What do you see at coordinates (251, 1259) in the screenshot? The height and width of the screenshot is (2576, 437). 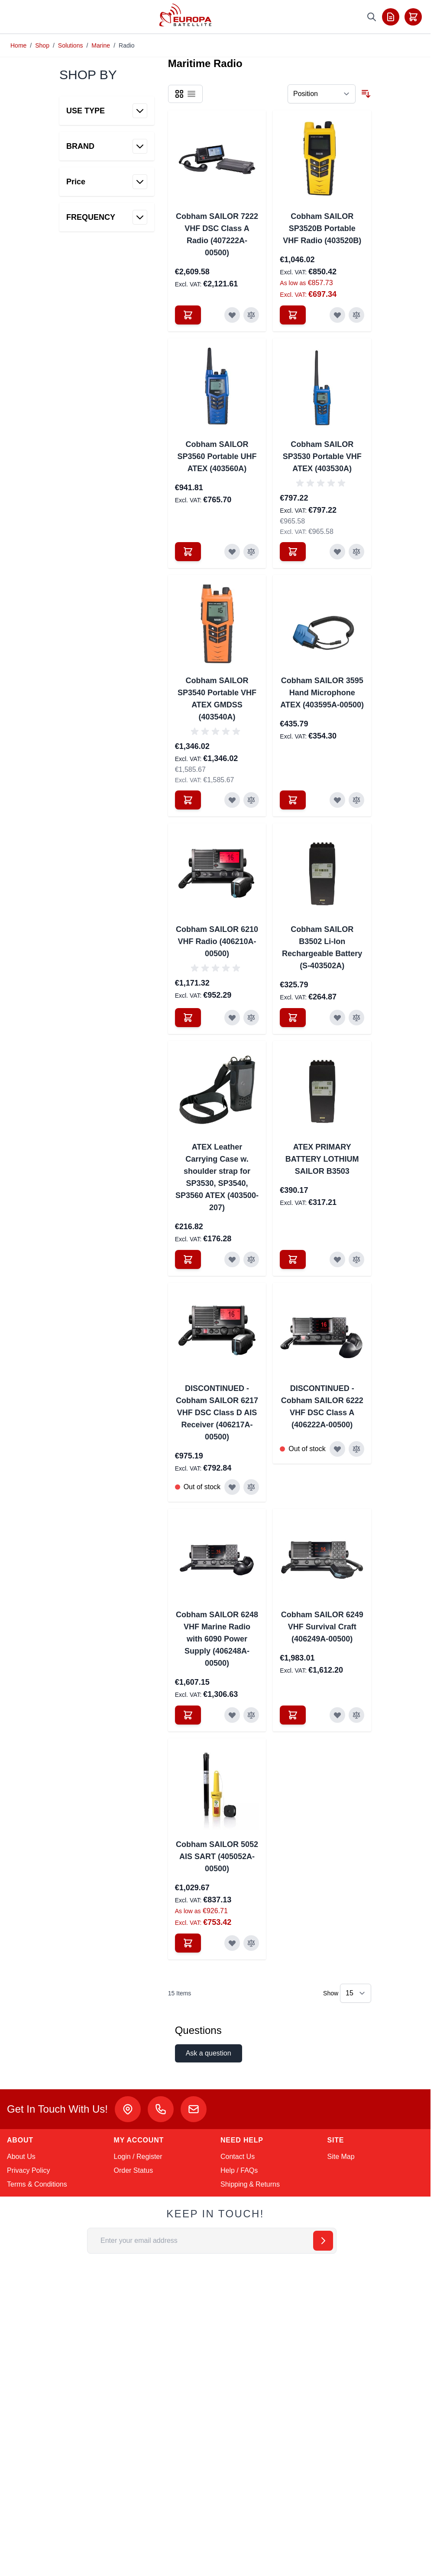 I see `[Add to Compare ATEX Leather Carrying Case w. shoulder strap for SP3530, SP3540, SP3560 ATEX (403500-207)]` at bounding box center [251, 1259].